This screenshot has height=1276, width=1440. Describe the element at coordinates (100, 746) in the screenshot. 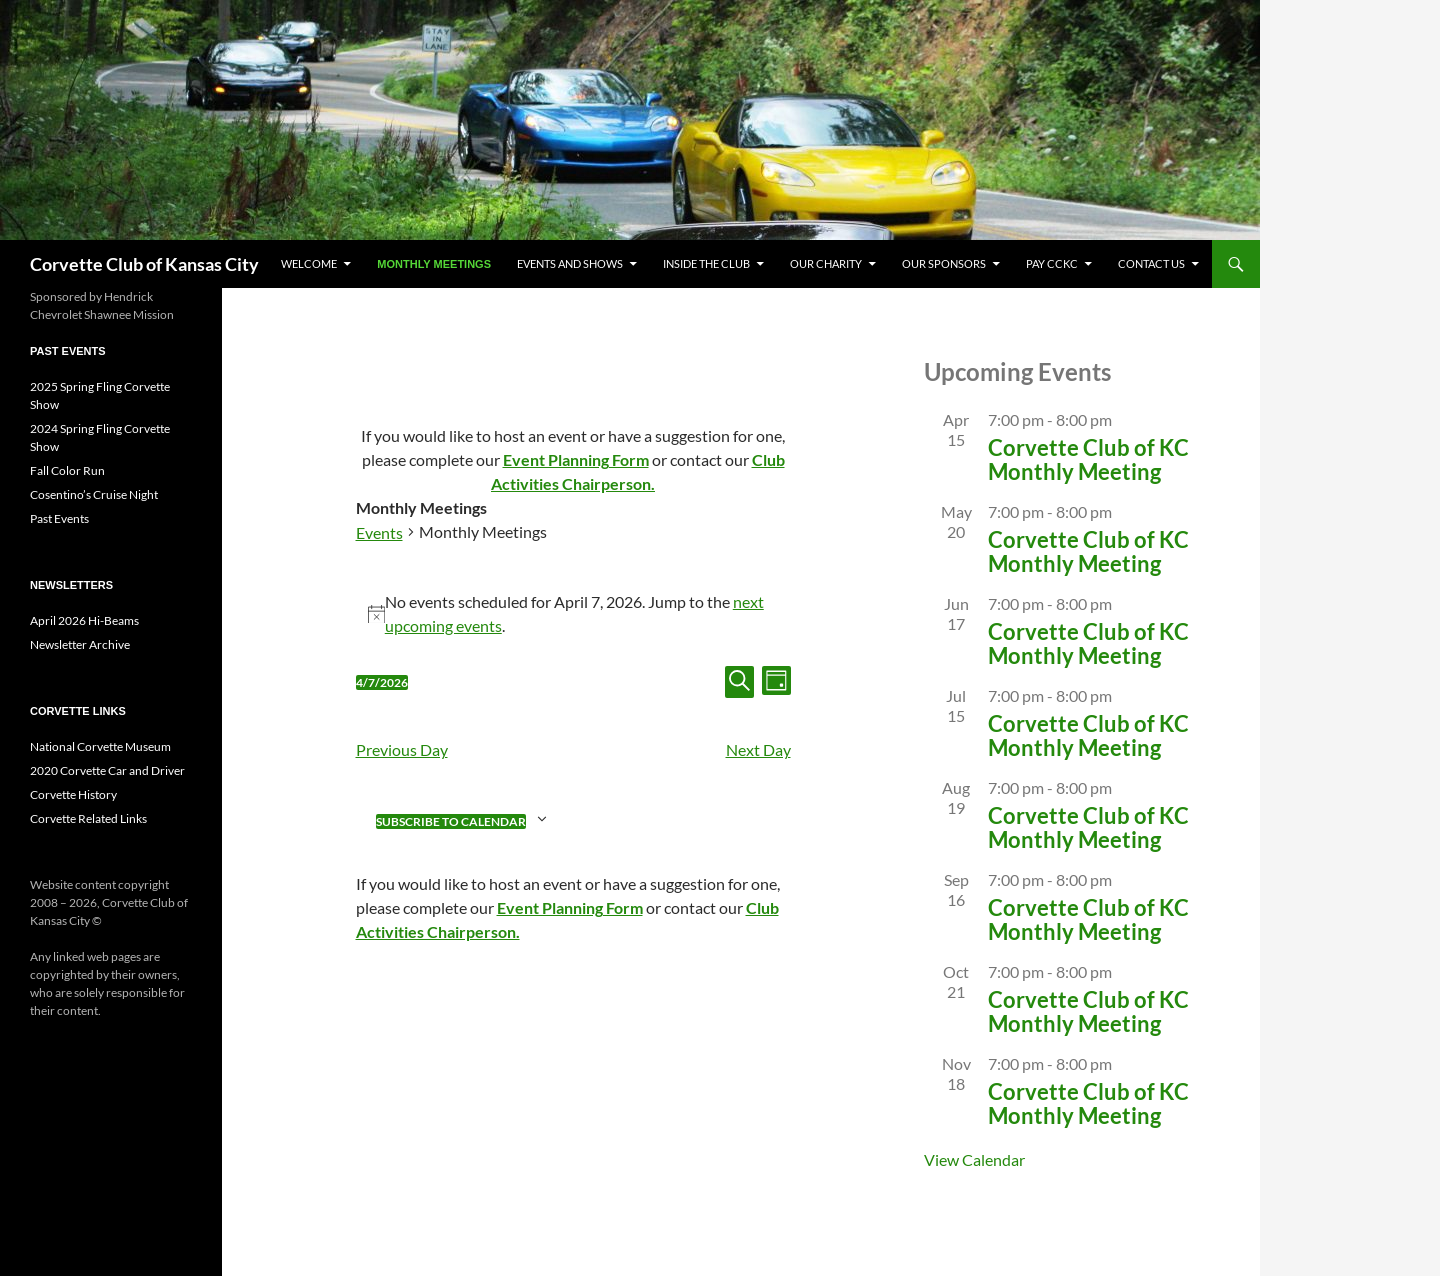

I see `National Corvette Museum` at that location.